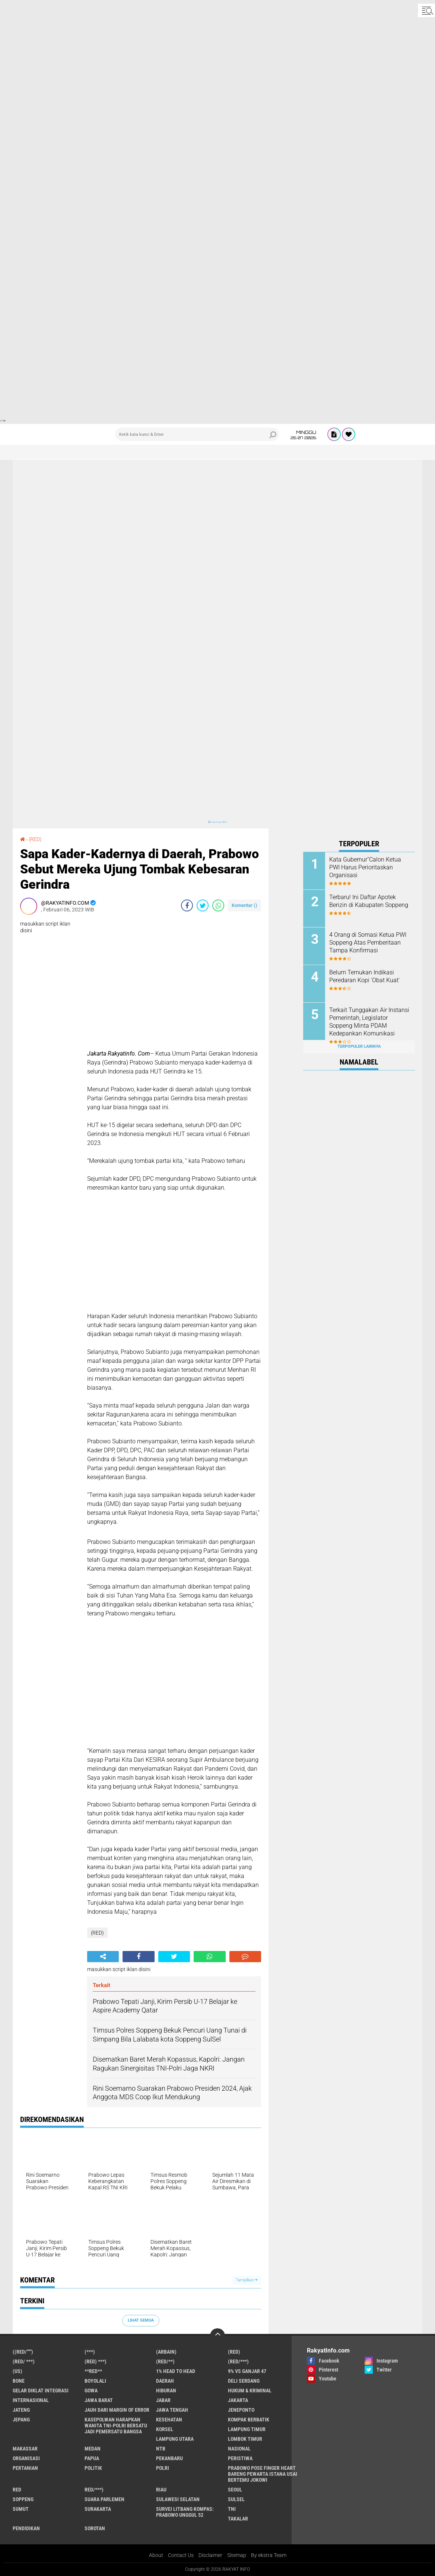 This screenshot has width=435, height=2576. What do you see at coordinates (116, 2425) in the screenshot?
I see `Kasepolwan Harapkan Wanita TNI-Polri Bersatu Jadi Pemersatu Bangsa` at bounding box center [116, 2425].